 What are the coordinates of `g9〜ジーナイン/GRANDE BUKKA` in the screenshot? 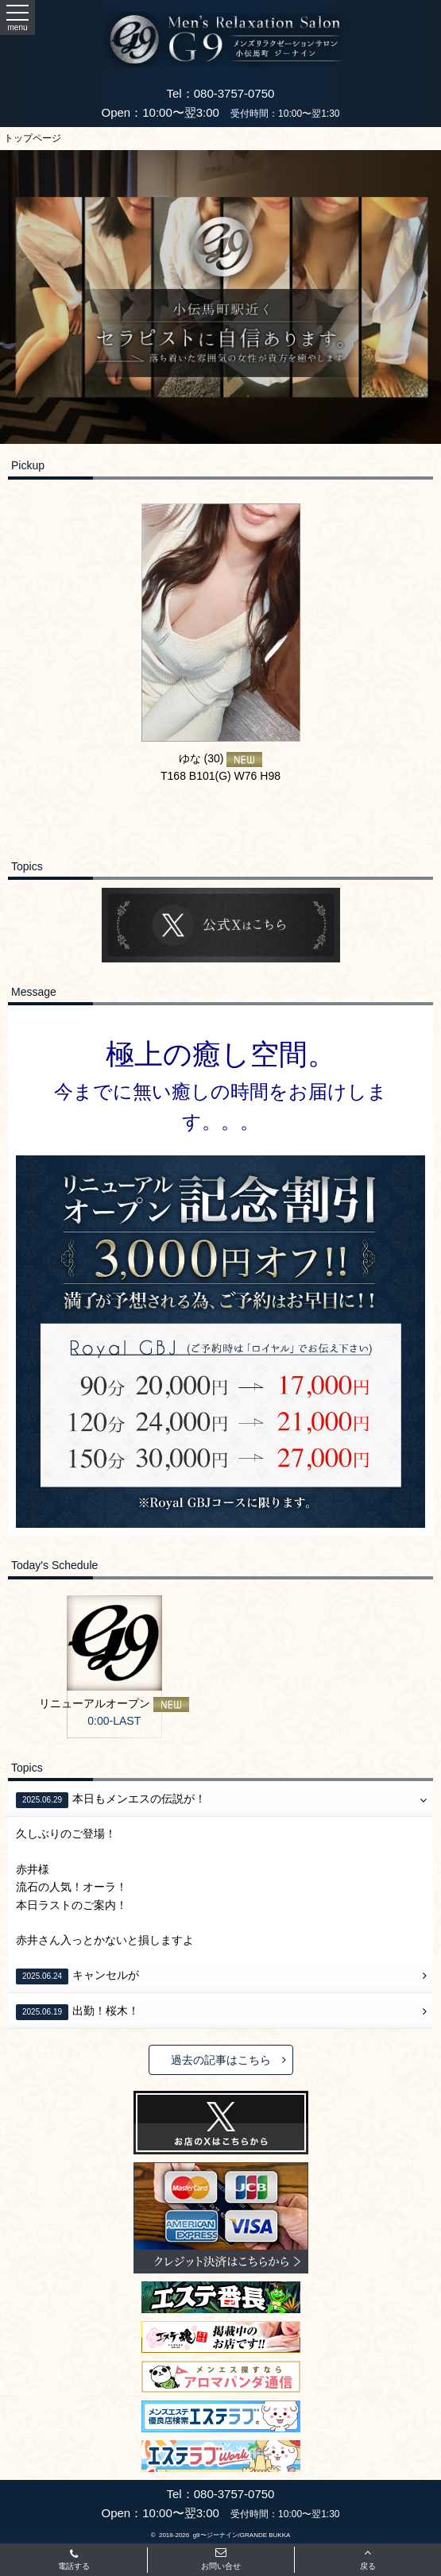 It's located at (242, 2535).